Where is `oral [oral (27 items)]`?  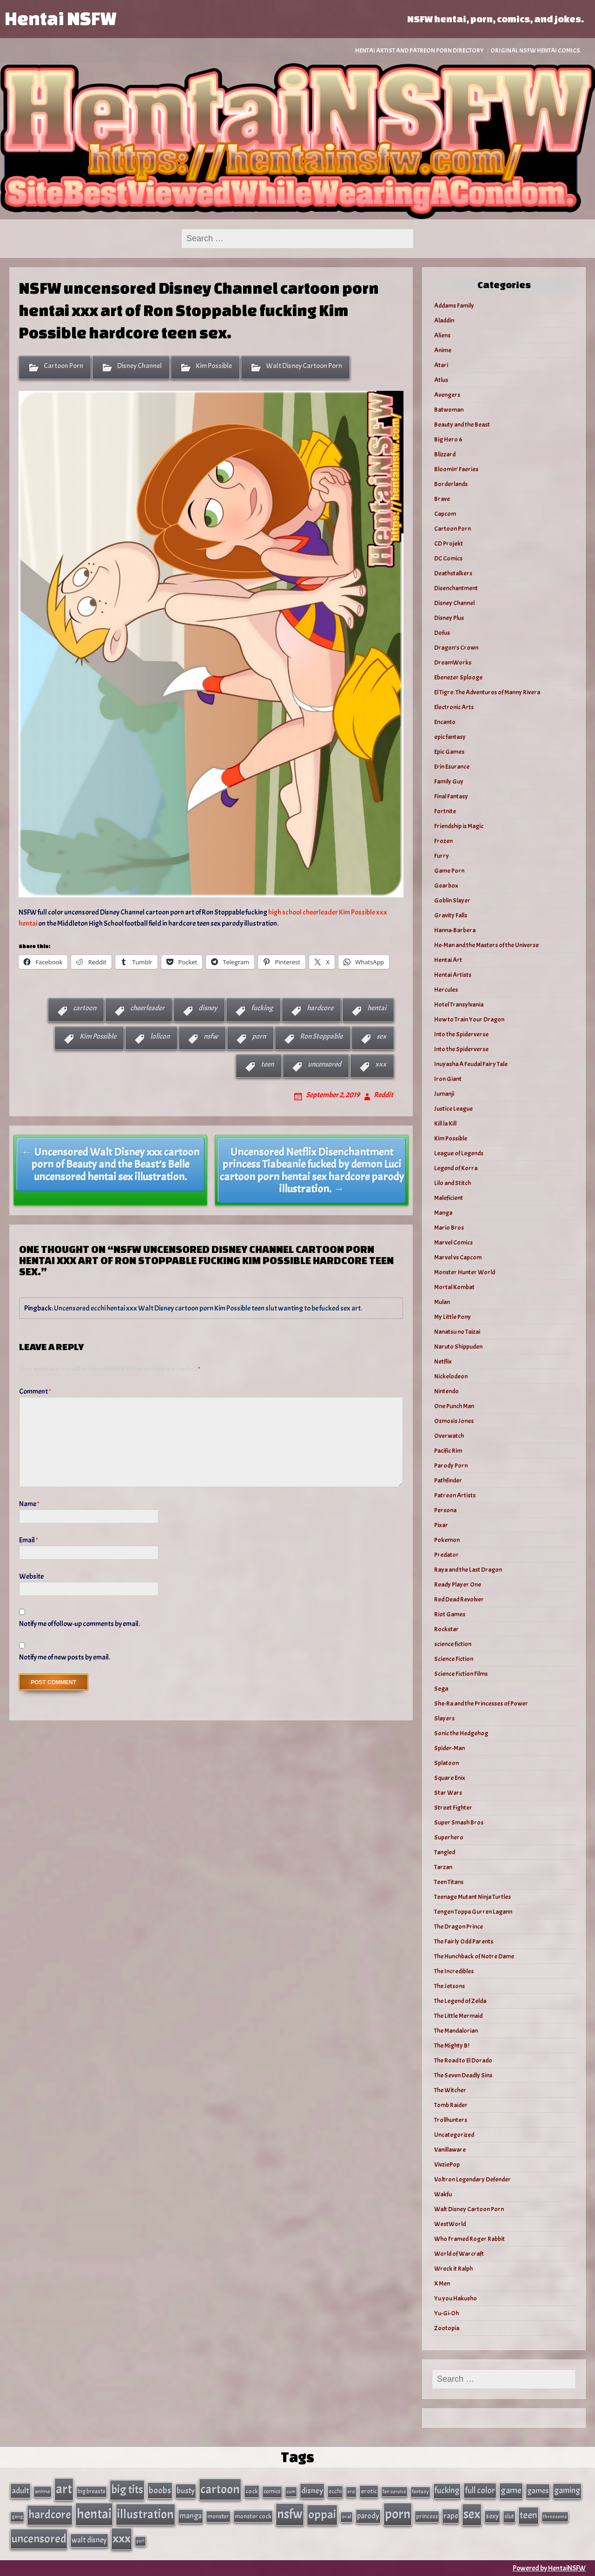
oral [oral (27 items)] is located at coordinates (346, 2516).